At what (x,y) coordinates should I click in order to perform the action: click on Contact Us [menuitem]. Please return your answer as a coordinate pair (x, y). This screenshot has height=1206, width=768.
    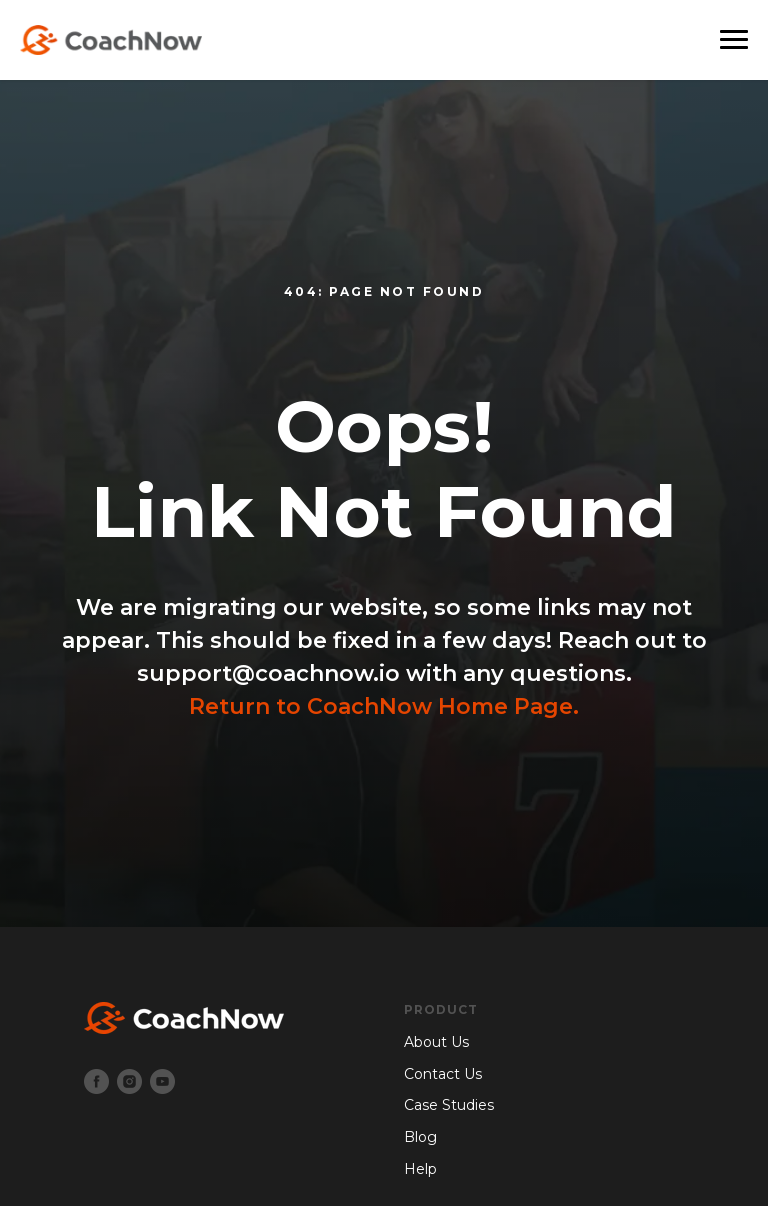
    Looking at the image, I should click on (443, 1074).